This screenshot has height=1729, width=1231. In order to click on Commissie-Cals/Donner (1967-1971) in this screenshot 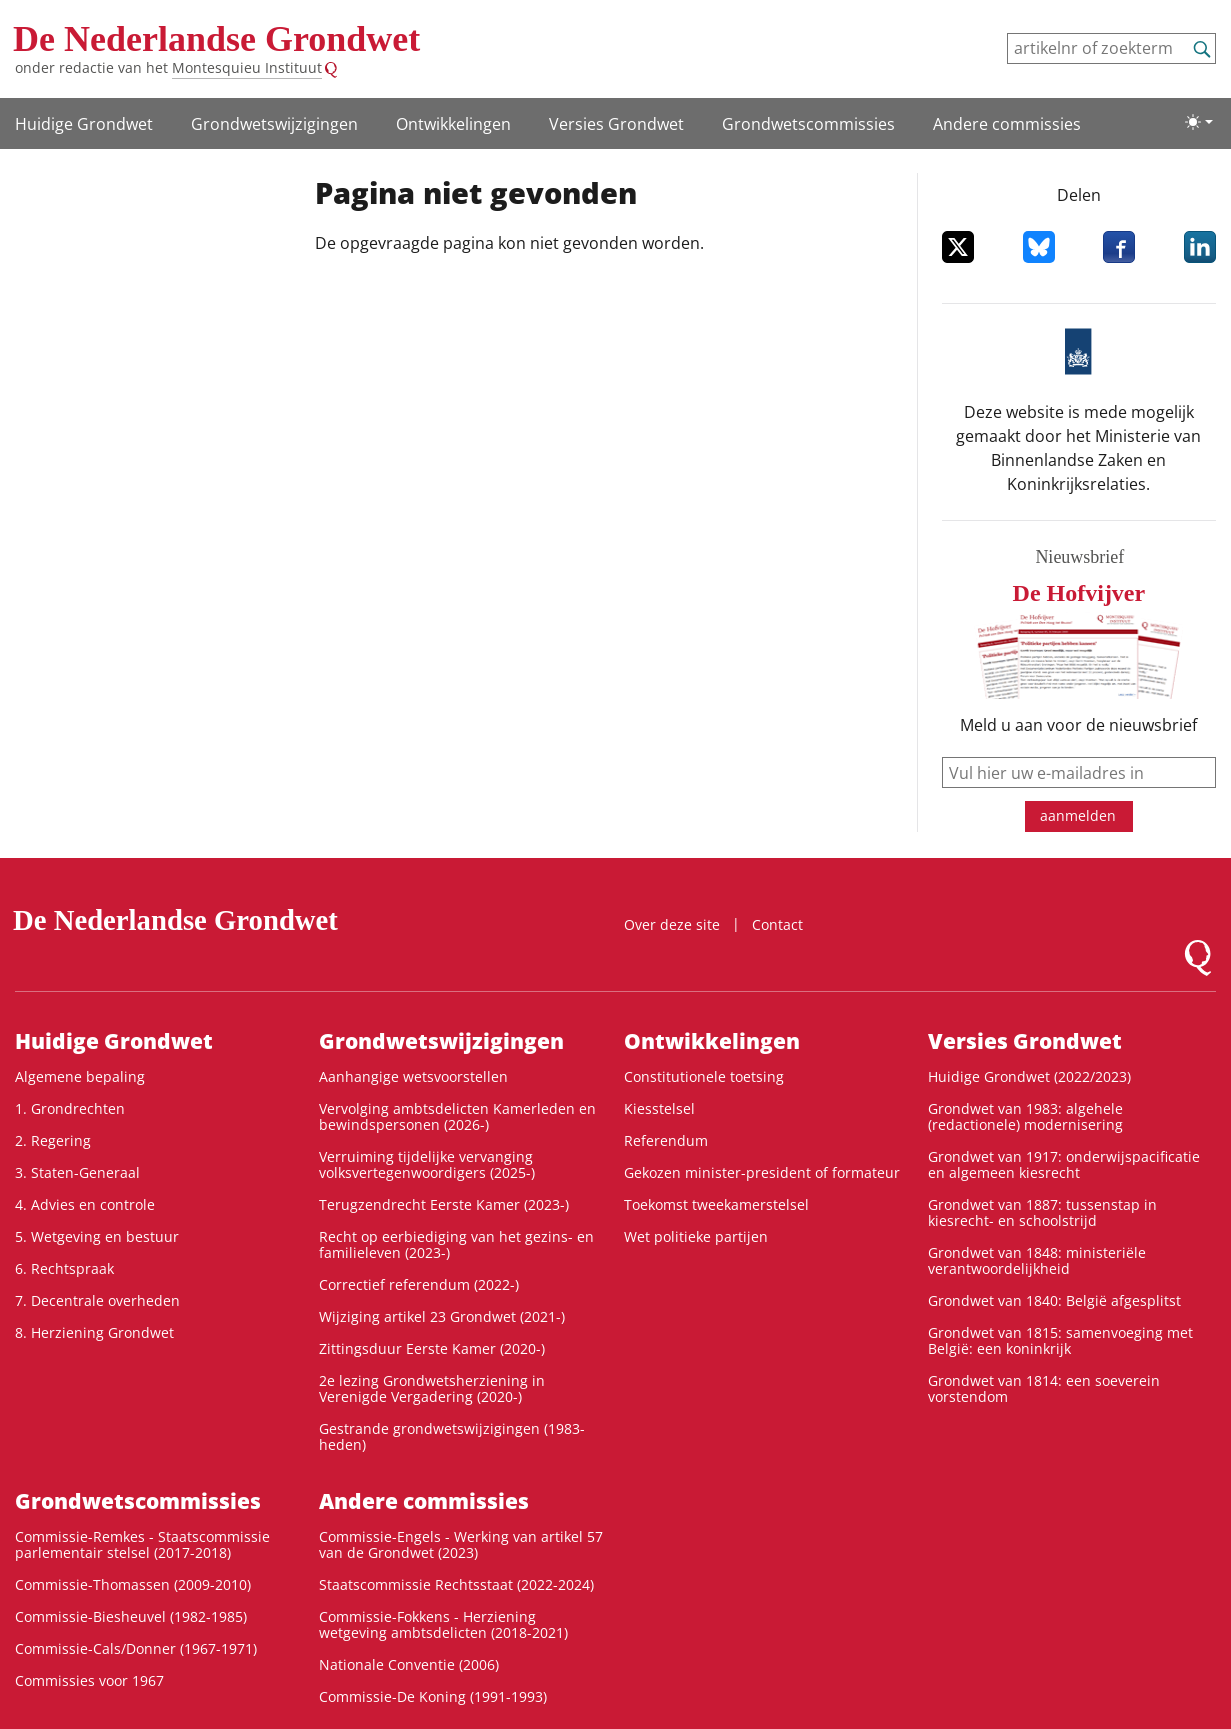, I will do `click(136, 1648)`.